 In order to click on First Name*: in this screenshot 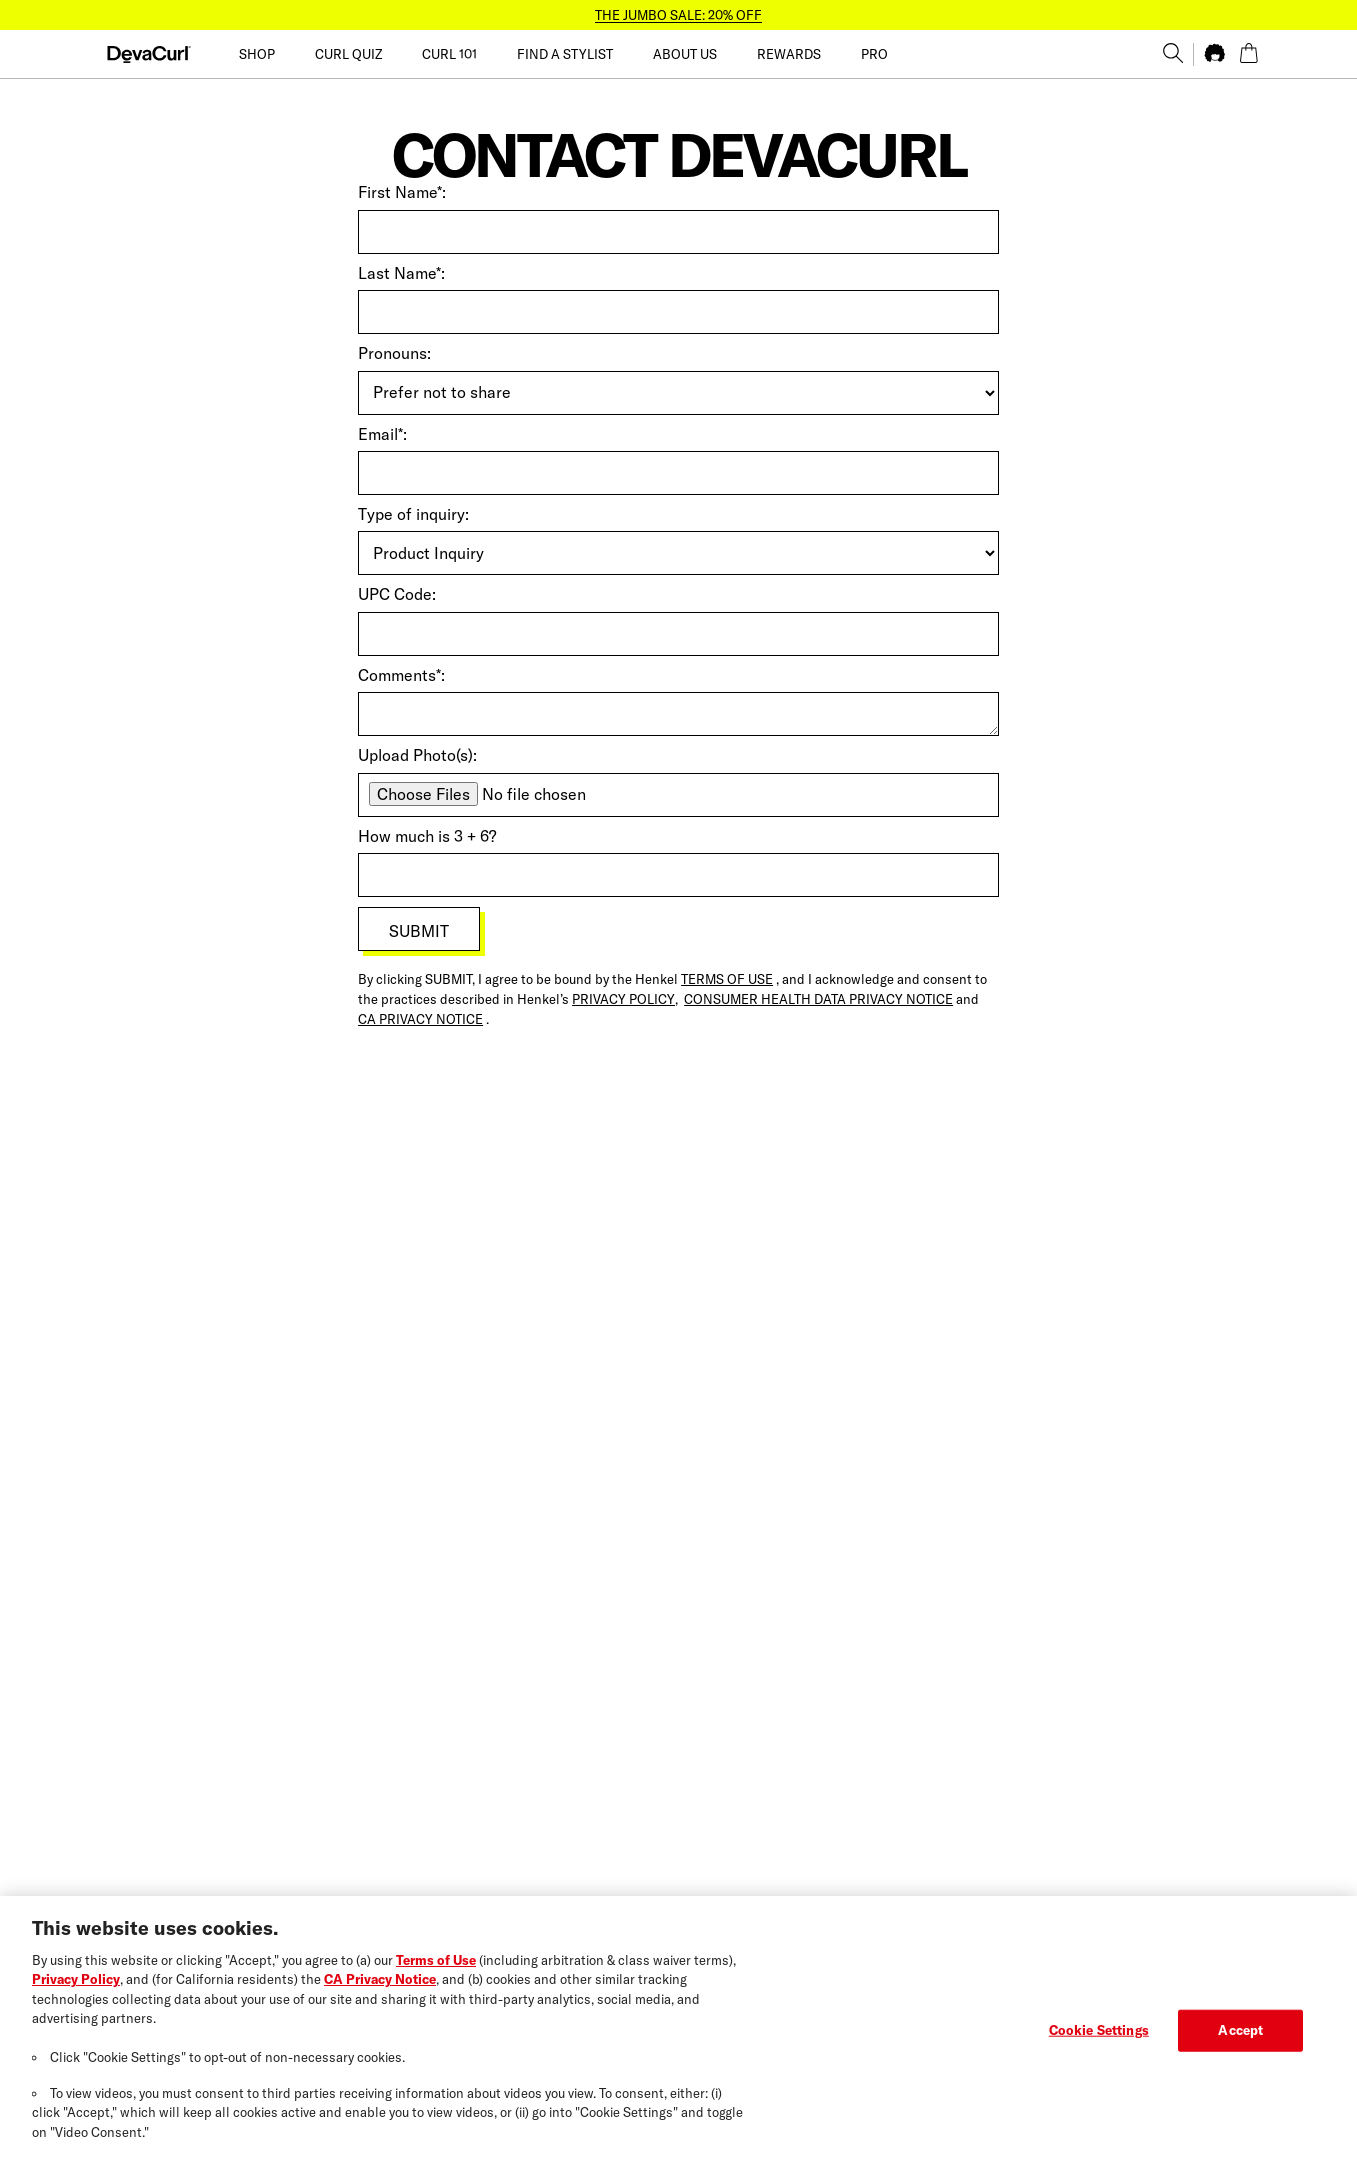, I will do `click(402, 192)`.